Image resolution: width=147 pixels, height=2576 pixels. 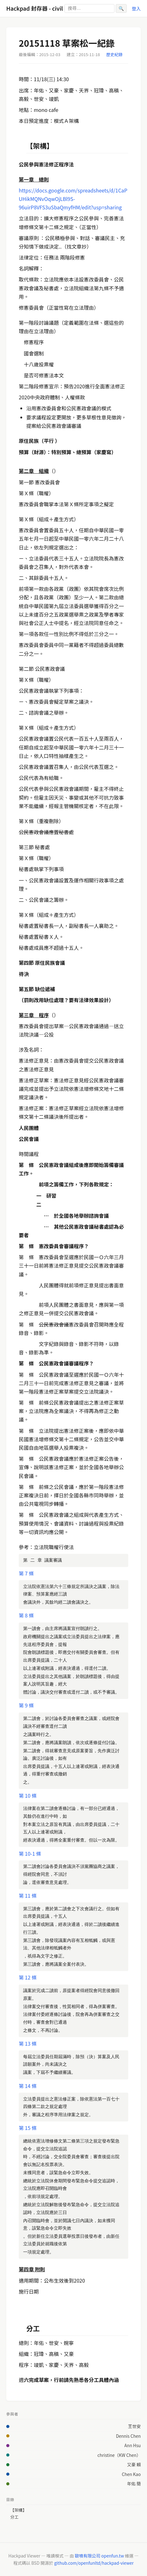 What do you see at coordinates (30, 1853) in the screenshot?
I see `第 10-1 條` at bounding box center [30, 1853].